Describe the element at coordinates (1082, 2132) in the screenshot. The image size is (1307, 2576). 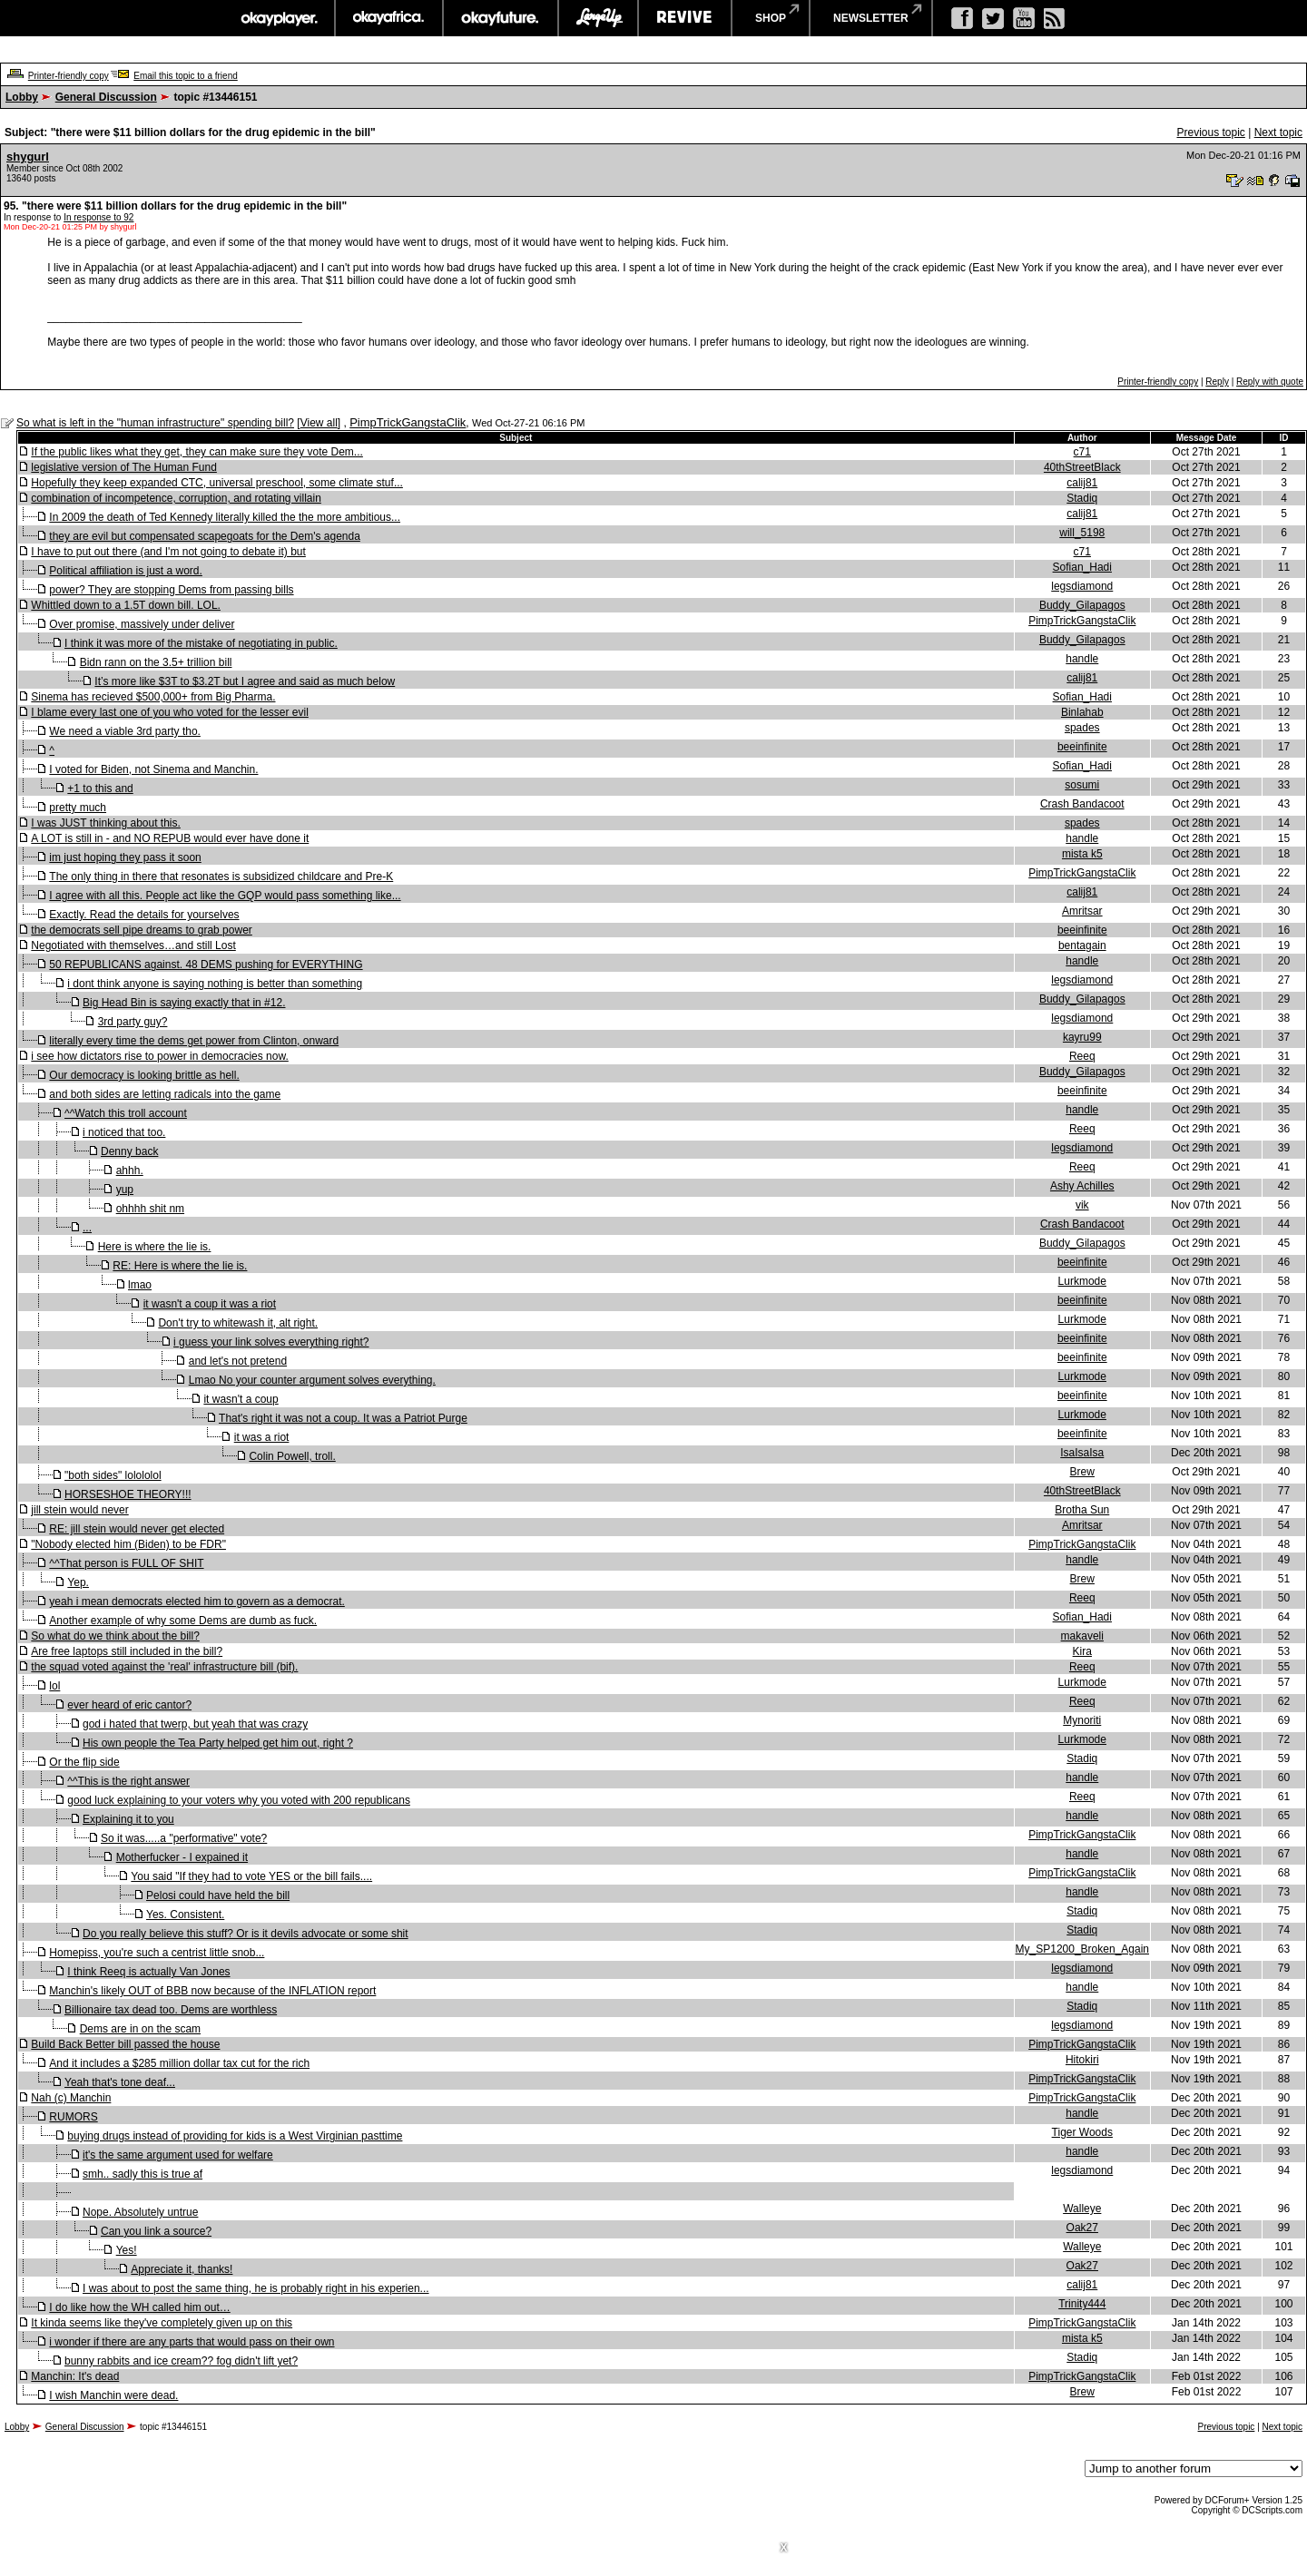
I see `Tiger Woods` at that location.